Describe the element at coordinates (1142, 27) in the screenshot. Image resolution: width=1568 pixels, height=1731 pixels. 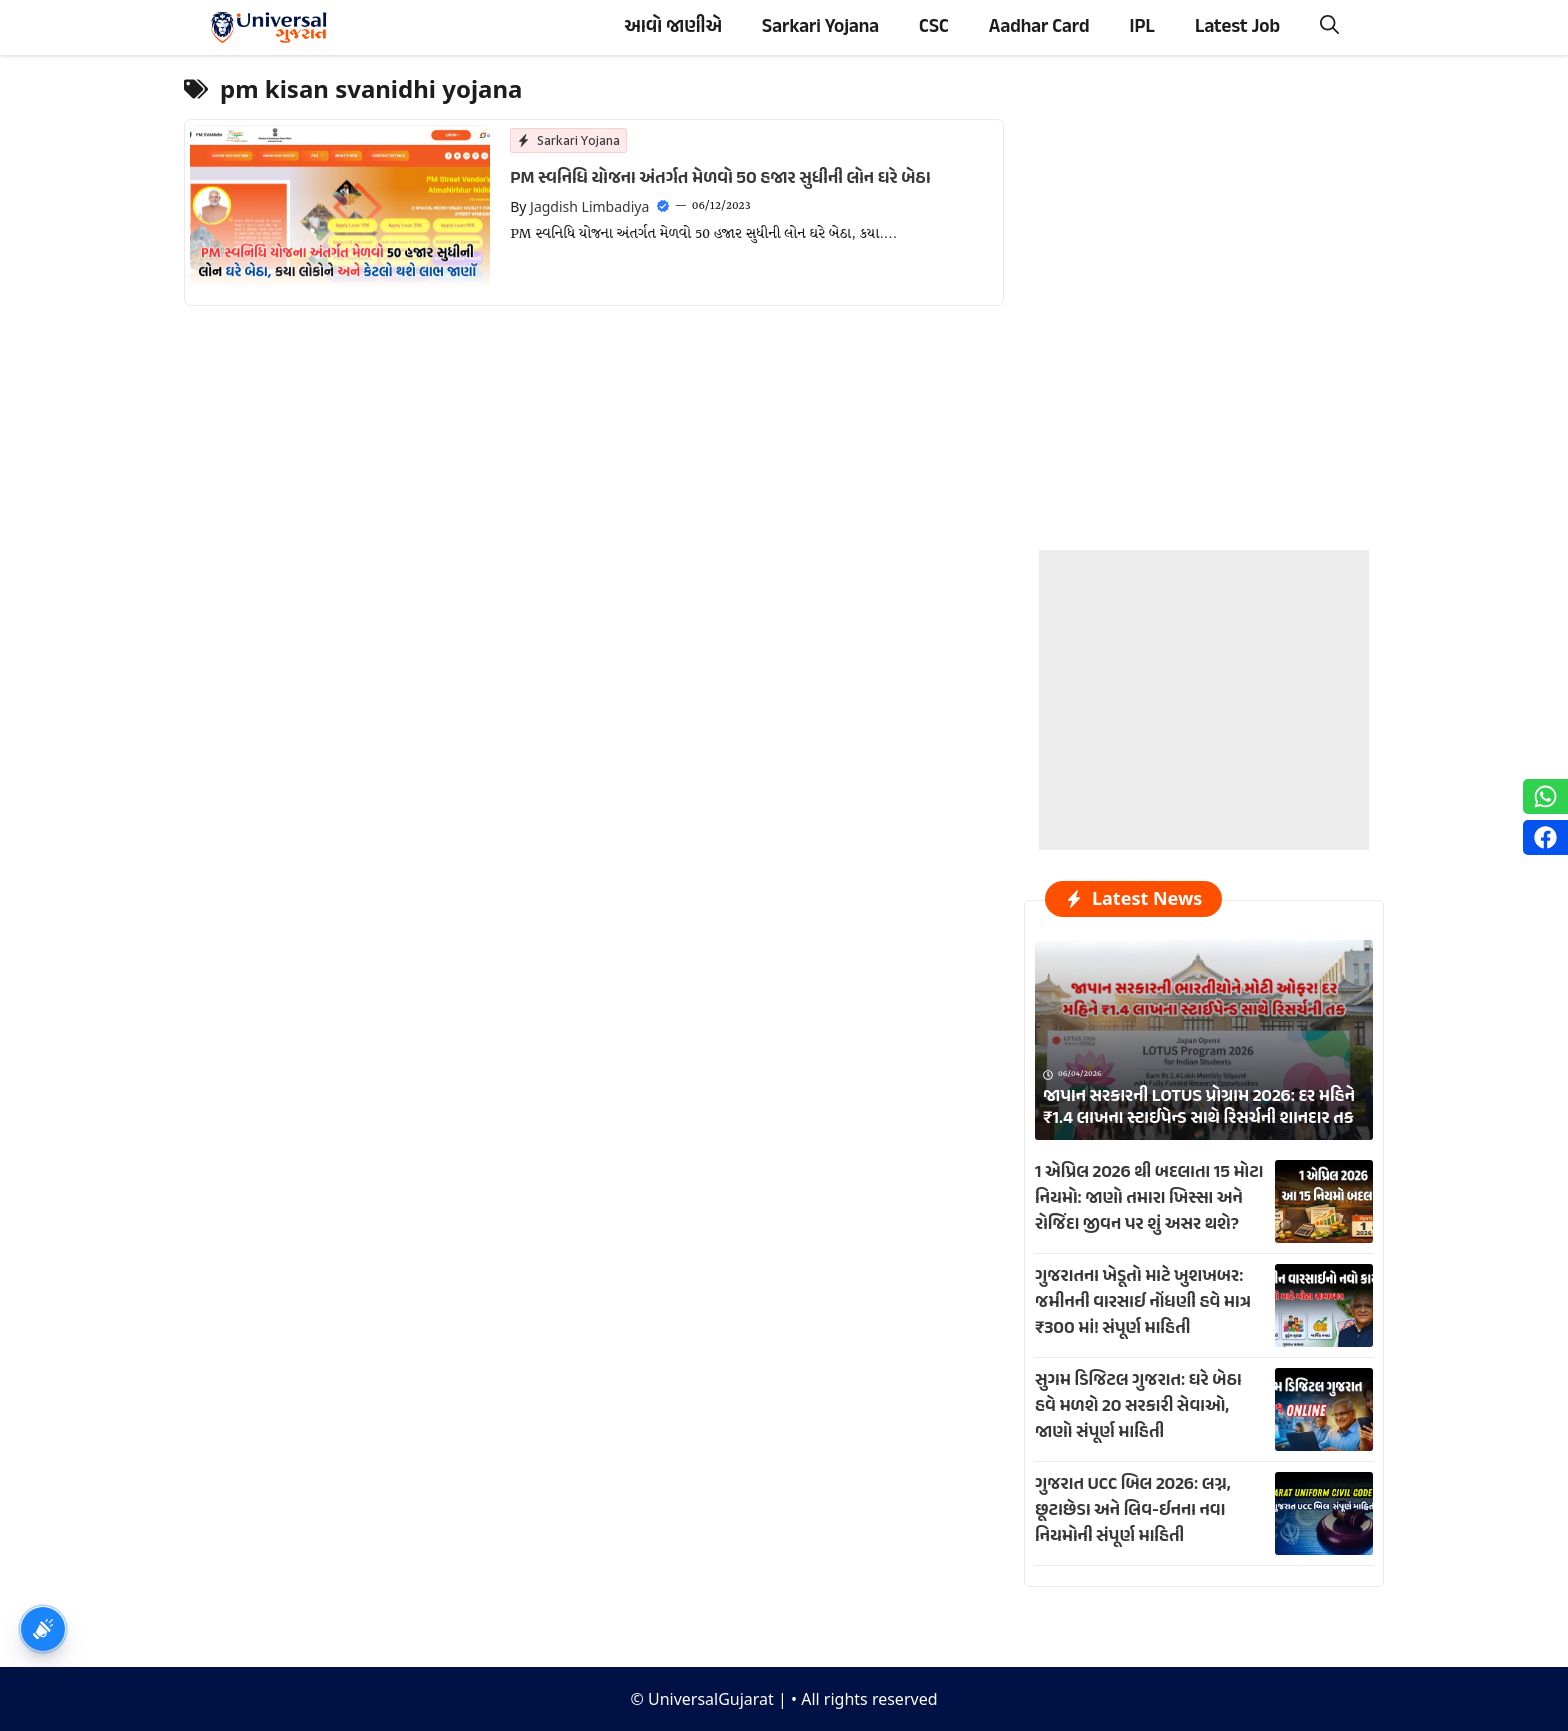
I see `IPL` at that location.